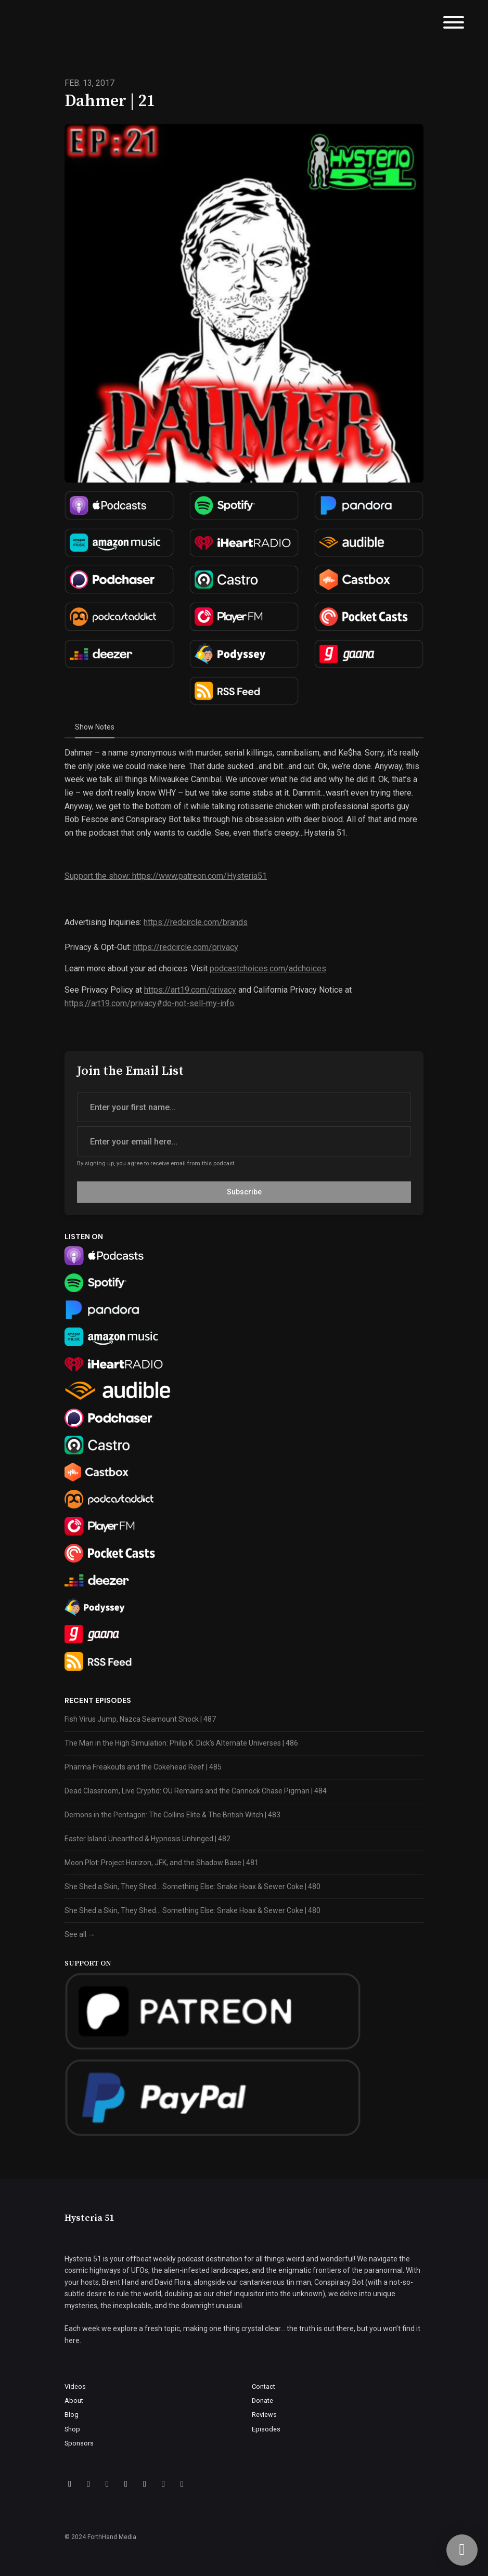  I want to click on https://redcircle.com/privacy, so click(185, 947).